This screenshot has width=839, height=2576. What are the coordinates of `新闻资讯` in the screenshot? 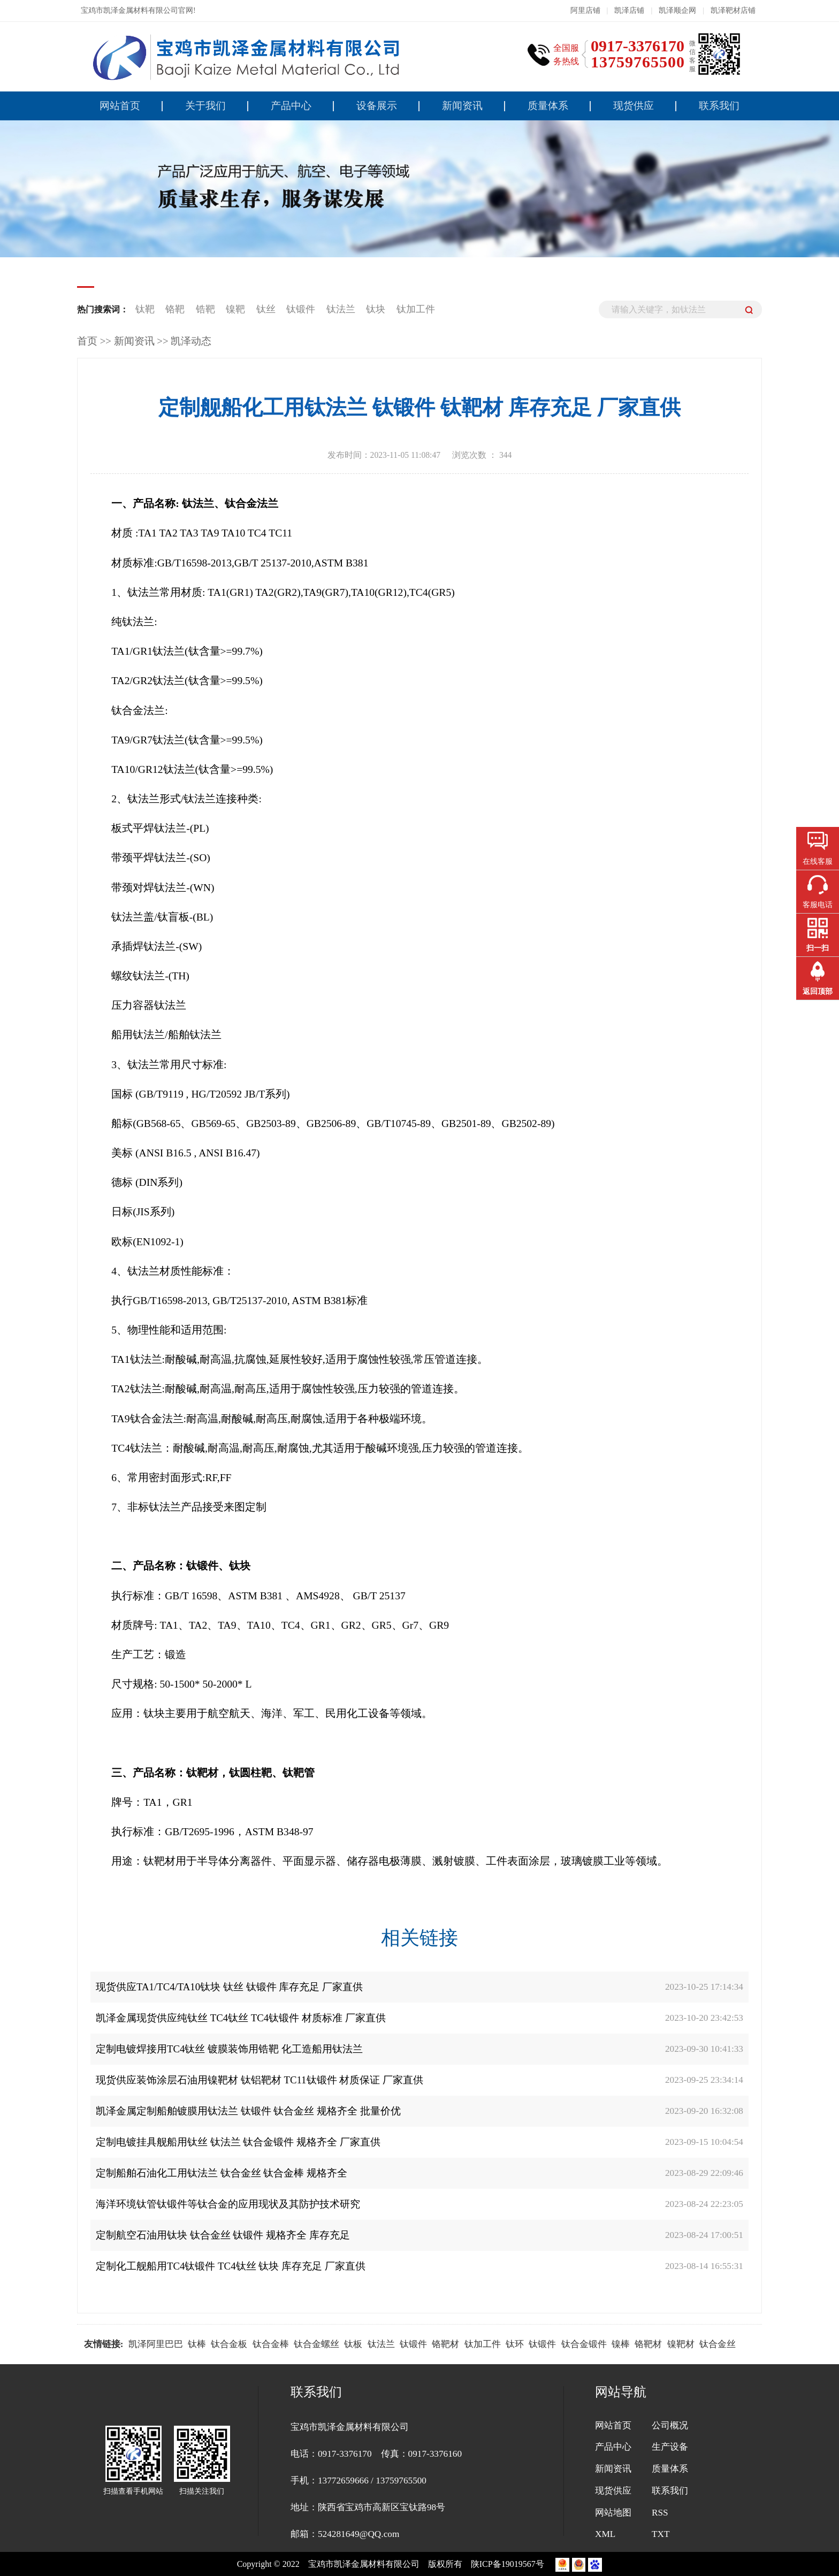 It's located at (462, 105).